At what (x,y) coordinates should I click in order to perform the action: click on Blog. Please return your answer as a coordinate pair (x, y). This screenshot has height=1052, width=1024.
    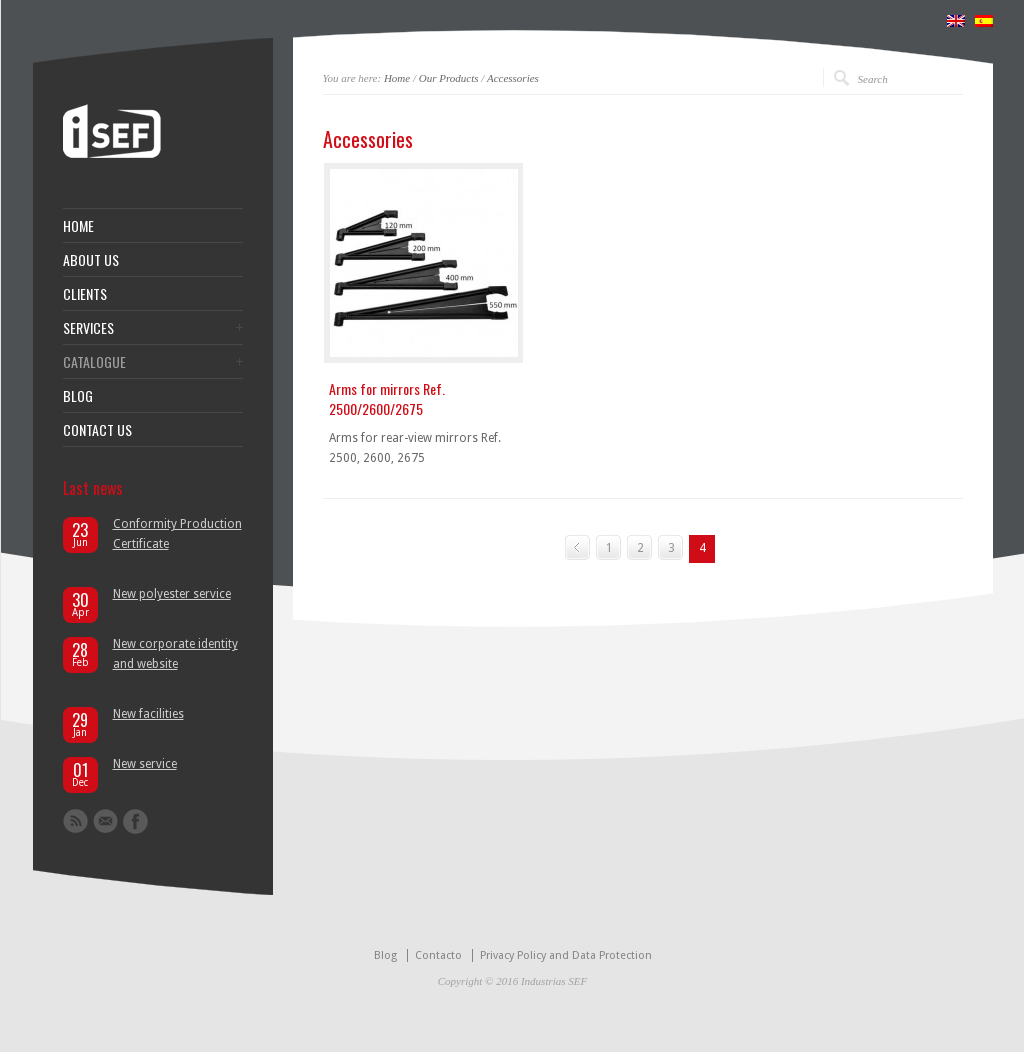
    Looking at the image, I should click on (385, 955).